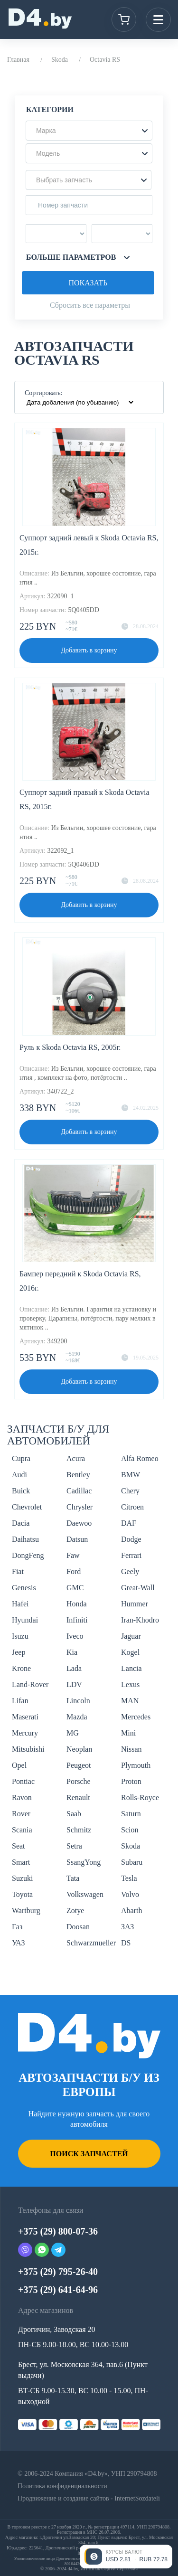 This screenshot has height=2576, width=178. What do you see at coordinates (25, 1539) in the screenshot?
I see `Daihatsu` at bounding box center [25, 1539].